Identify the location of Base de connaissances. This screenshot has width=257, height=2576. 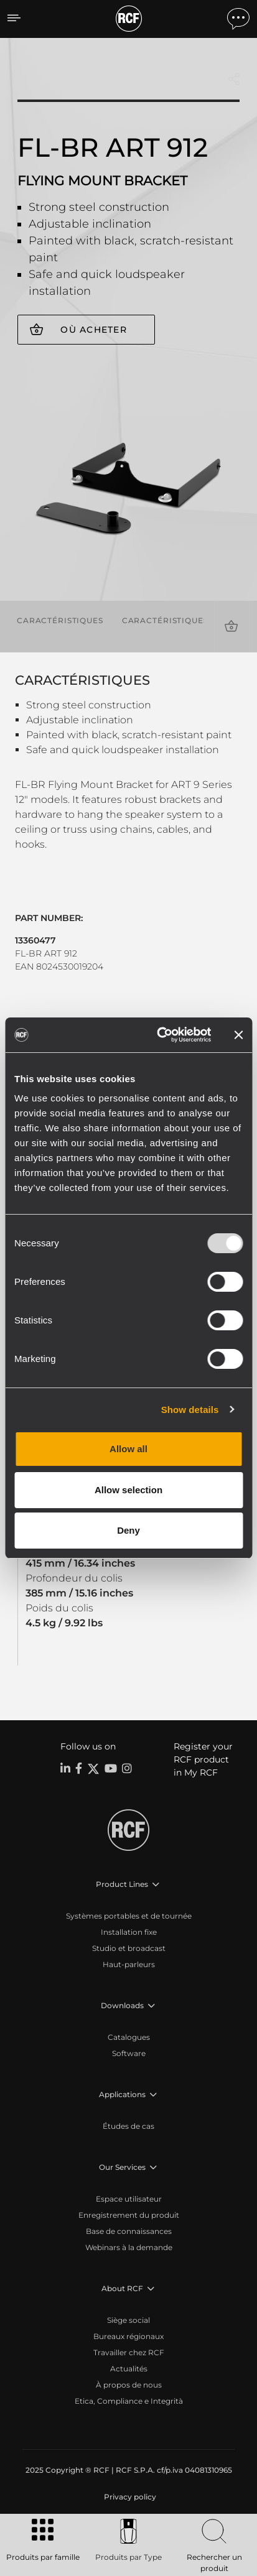
(129, 2231).